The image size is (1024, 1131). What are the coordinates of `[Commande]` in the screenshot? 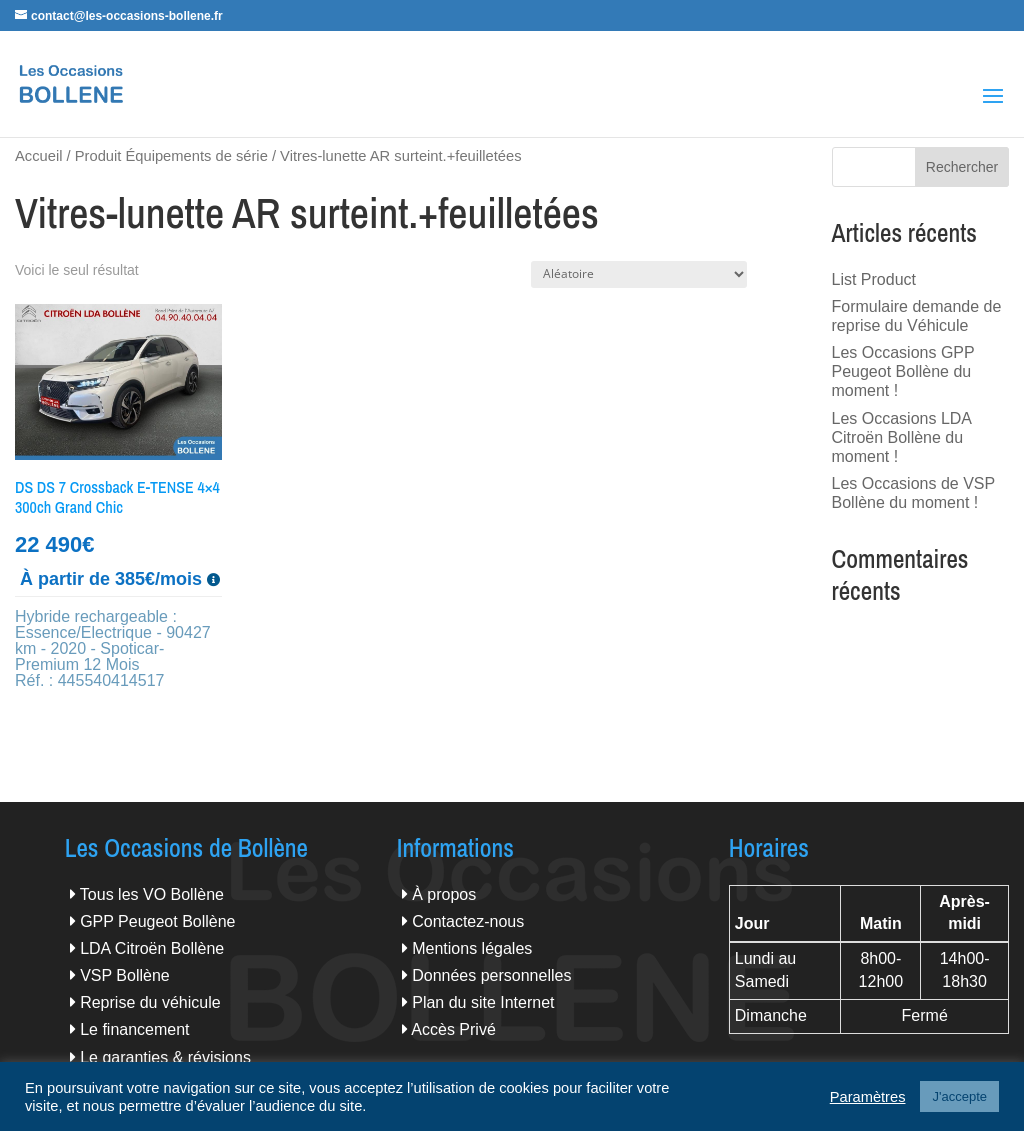 It's located at (639, 274).